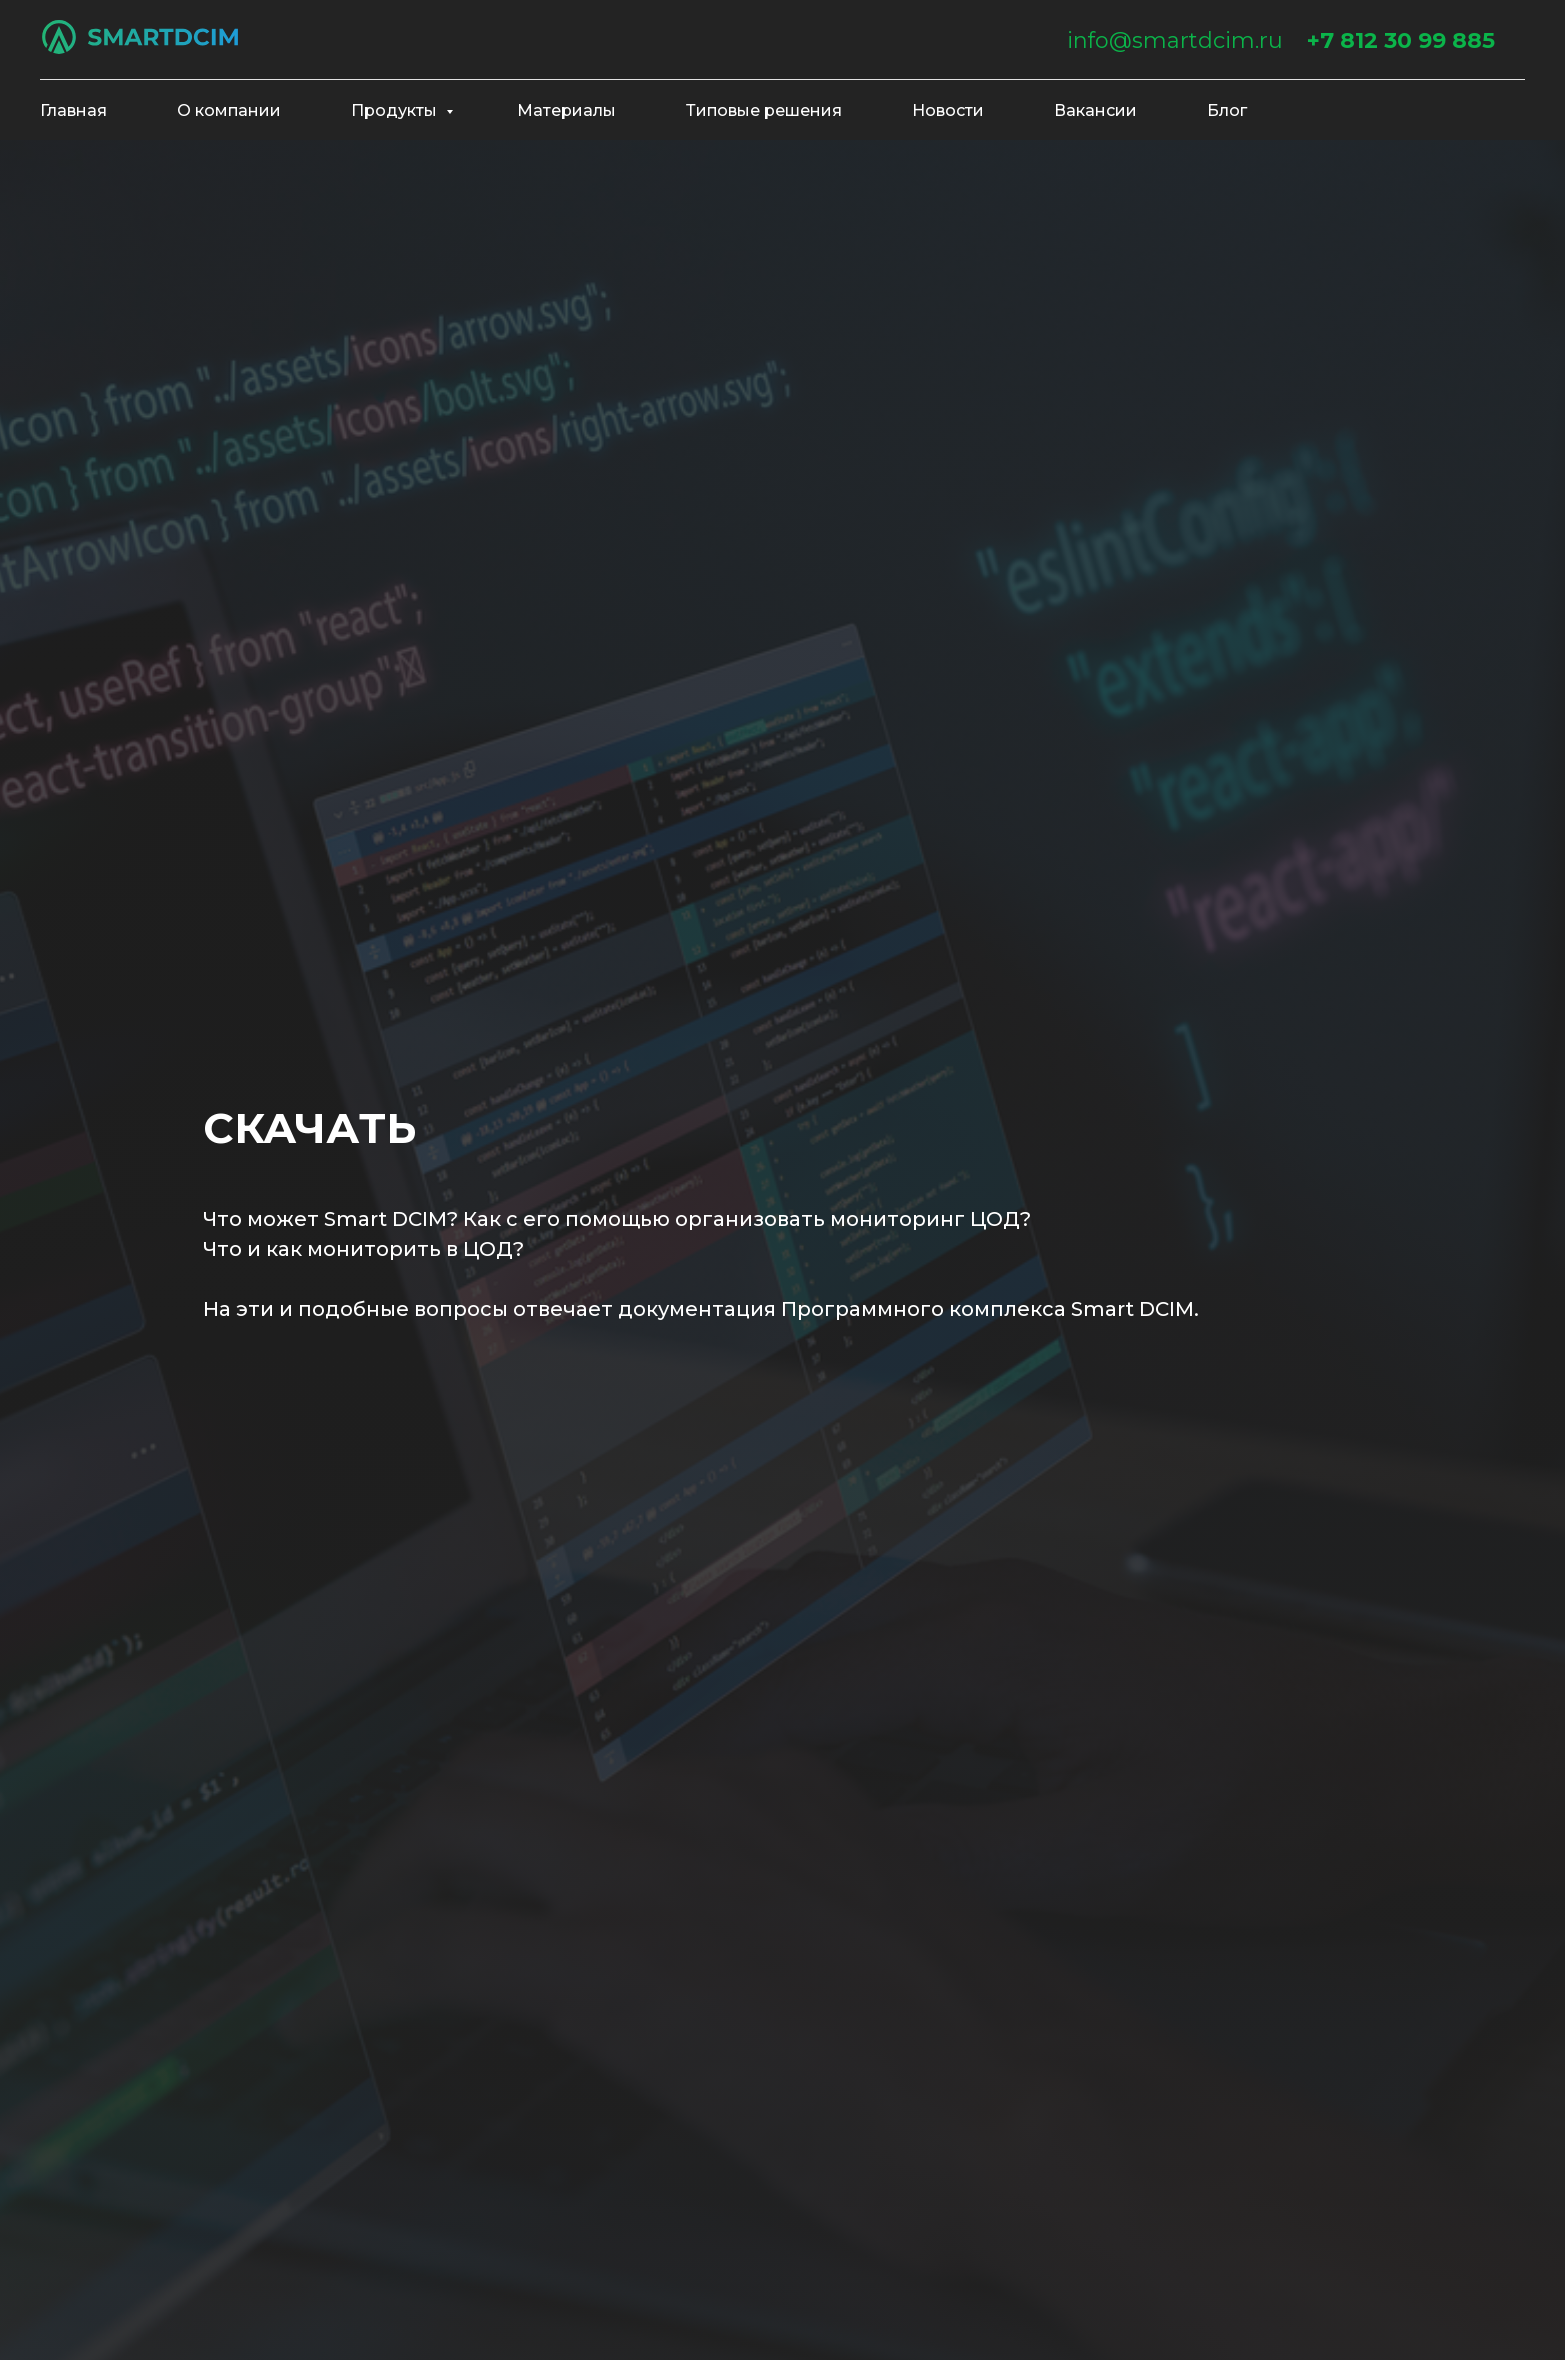 The height and width of the screenshot is (2360, 1565). I want to click on Типовые решения, so click(764, 110).